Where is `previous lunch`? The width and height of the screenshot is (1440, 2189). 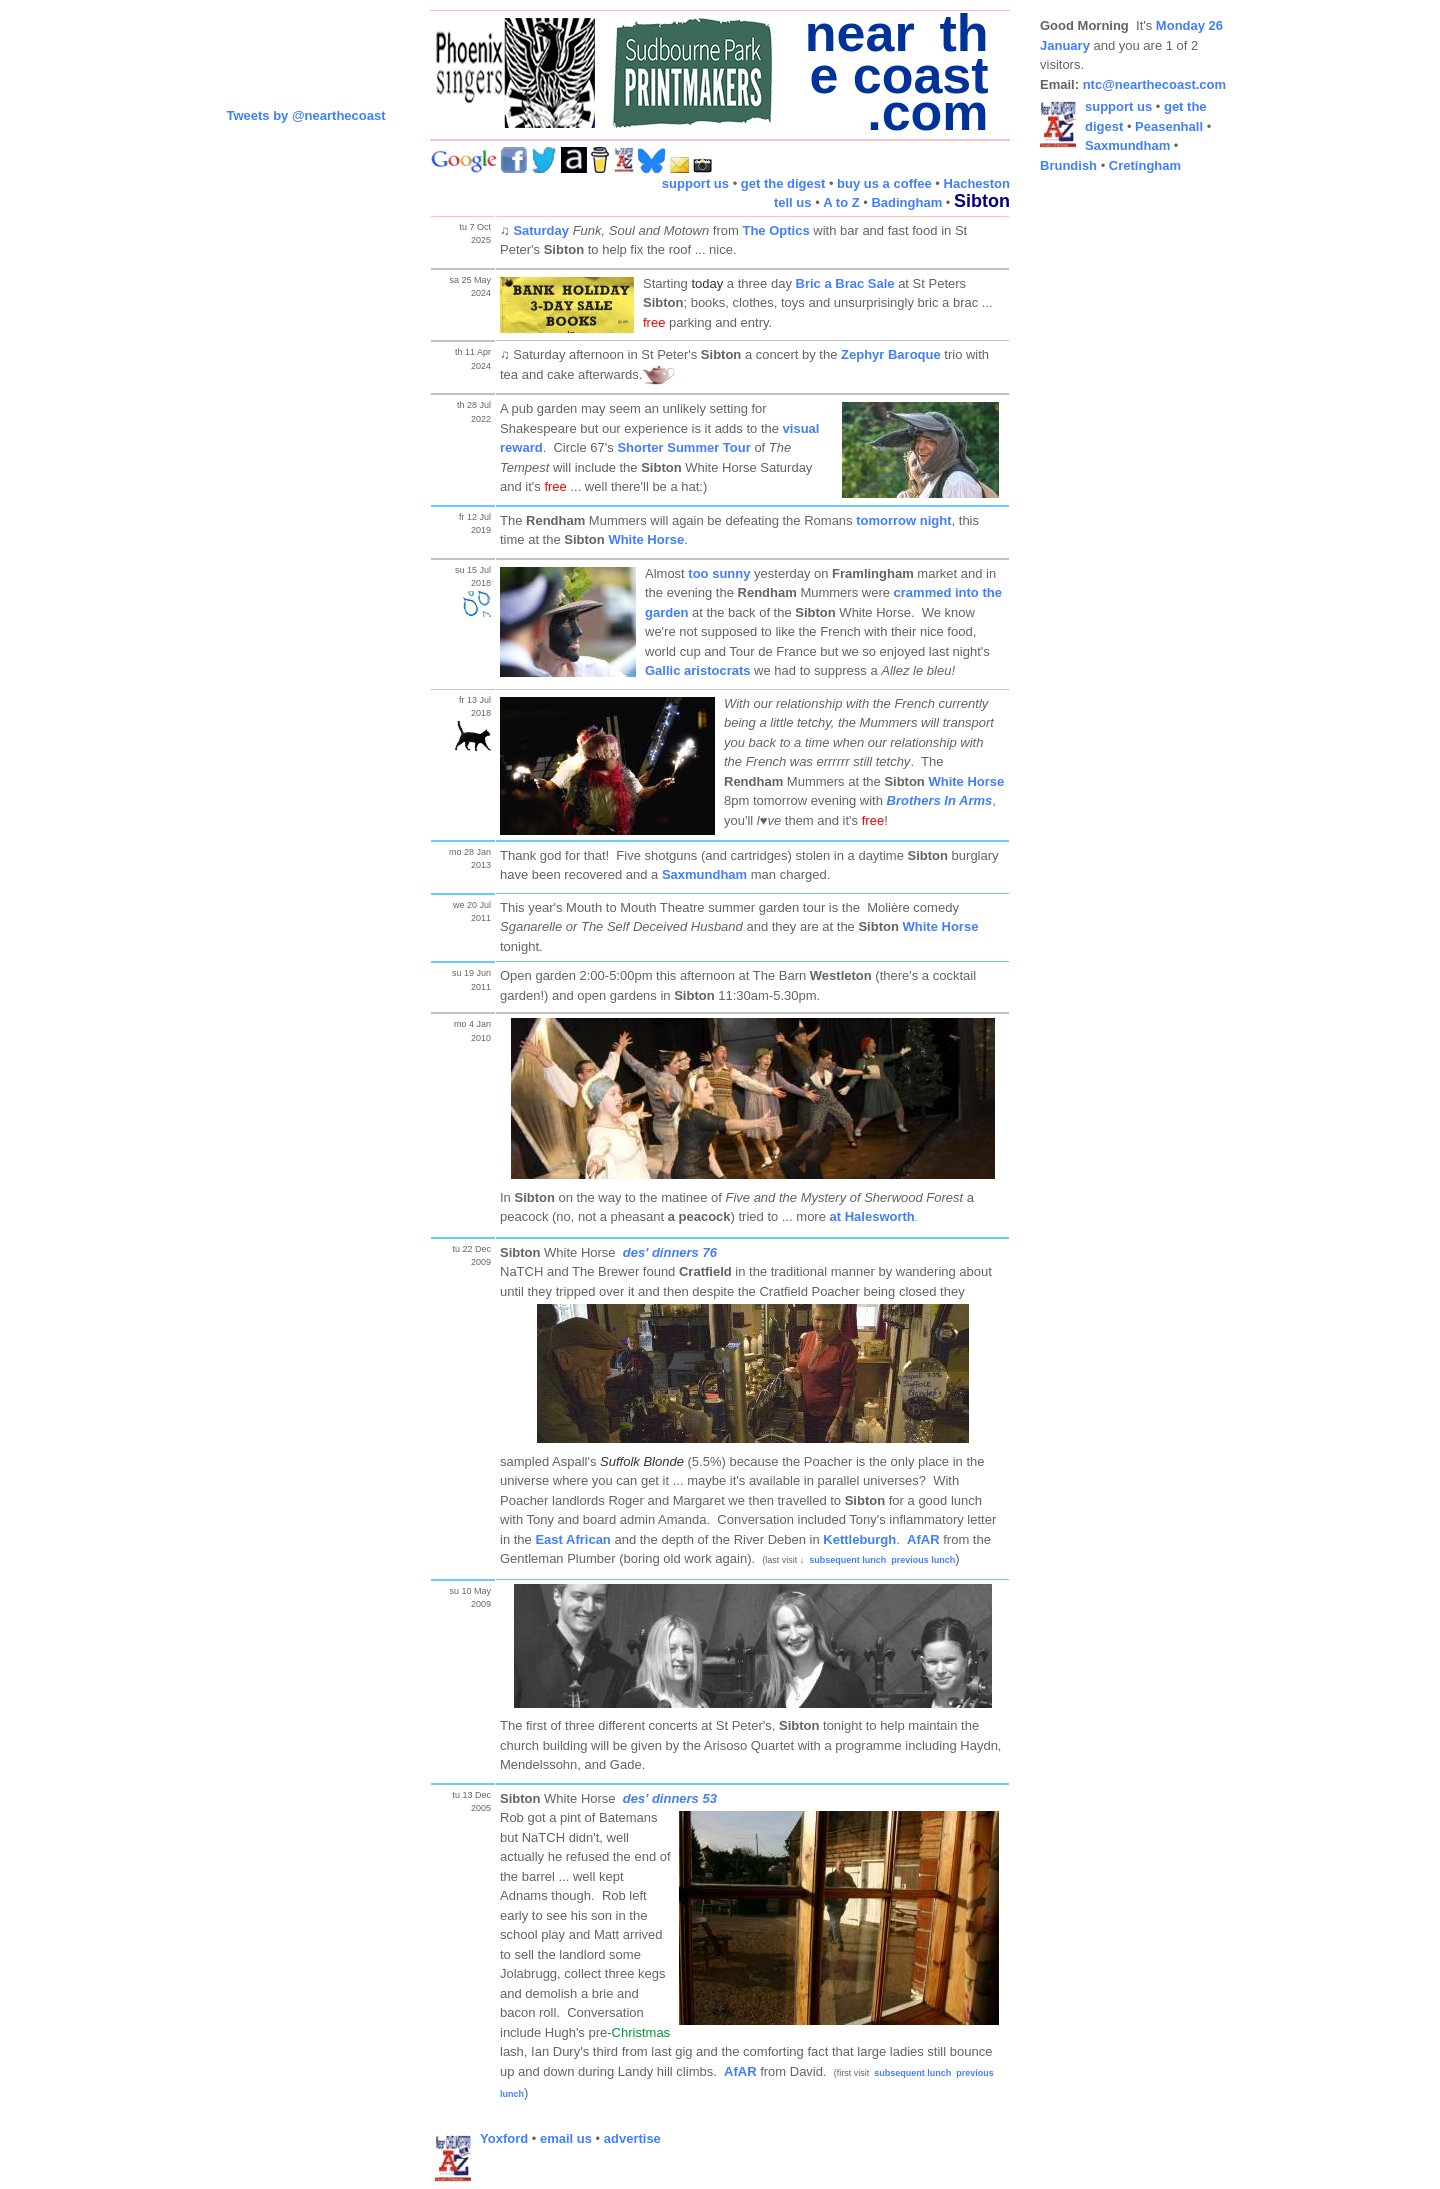
previous lunch is located at coordinates (923, 1560).